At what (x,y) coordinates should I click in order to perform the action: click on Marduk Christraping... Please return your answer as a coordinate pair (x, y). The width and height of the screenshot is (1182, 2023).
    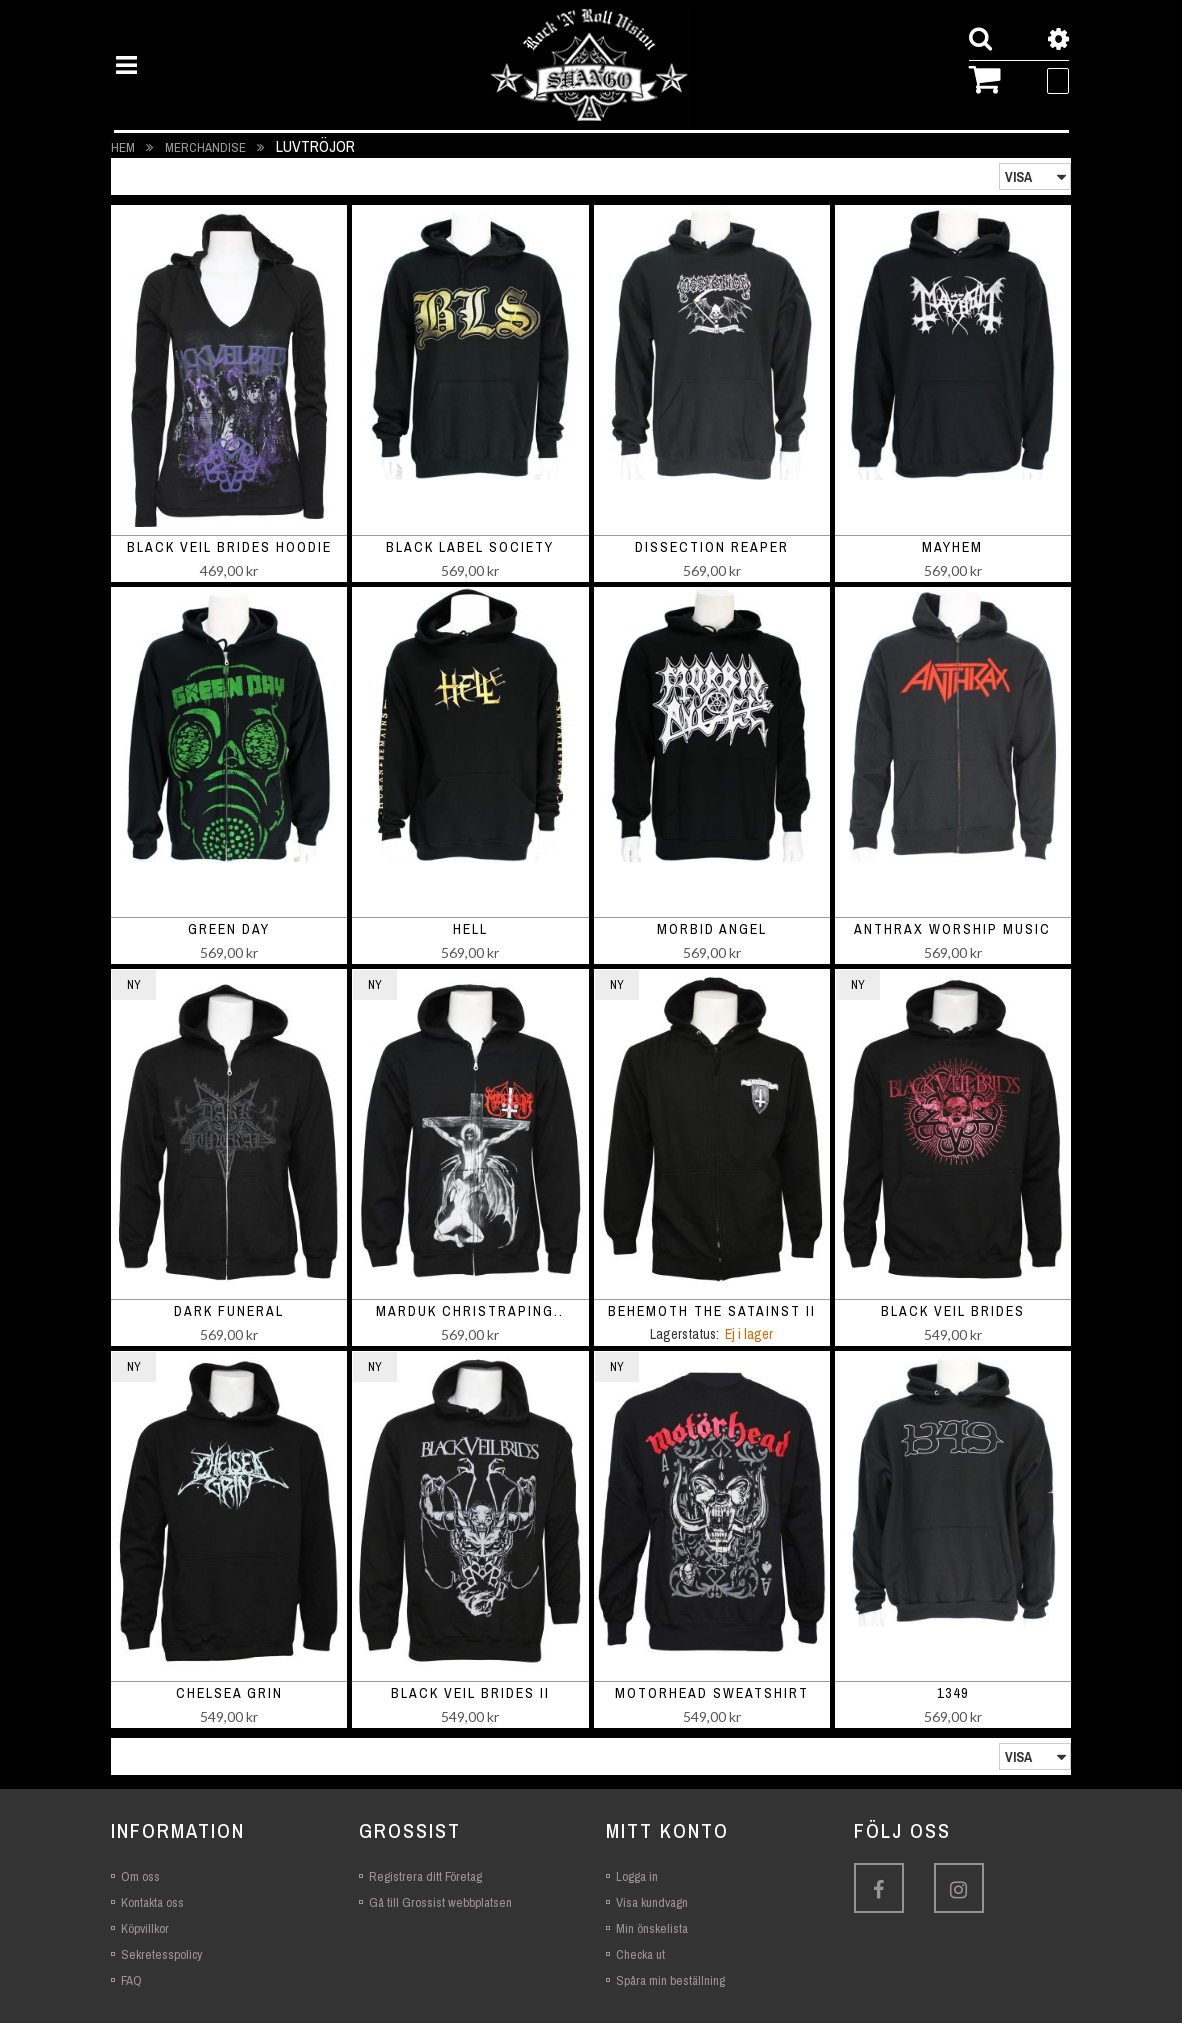
    Looking at the image, I should click on (470, 1311).